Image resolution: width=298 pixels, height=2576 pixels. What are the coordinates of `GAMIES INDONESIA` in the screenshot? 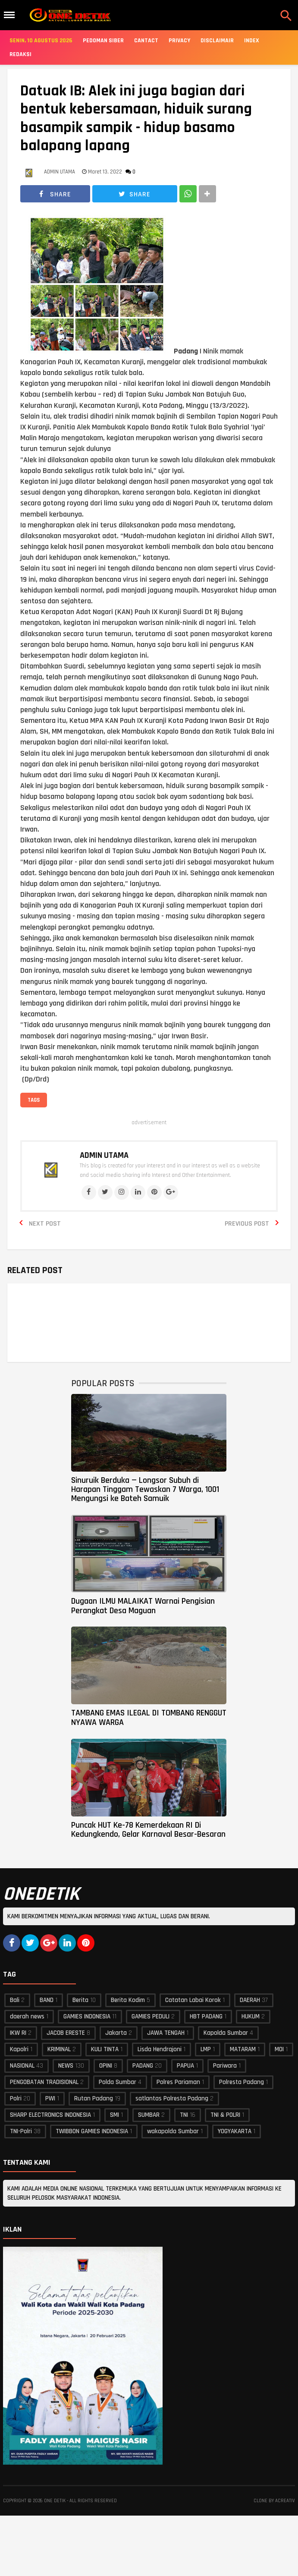 It's located at (86, 2016).